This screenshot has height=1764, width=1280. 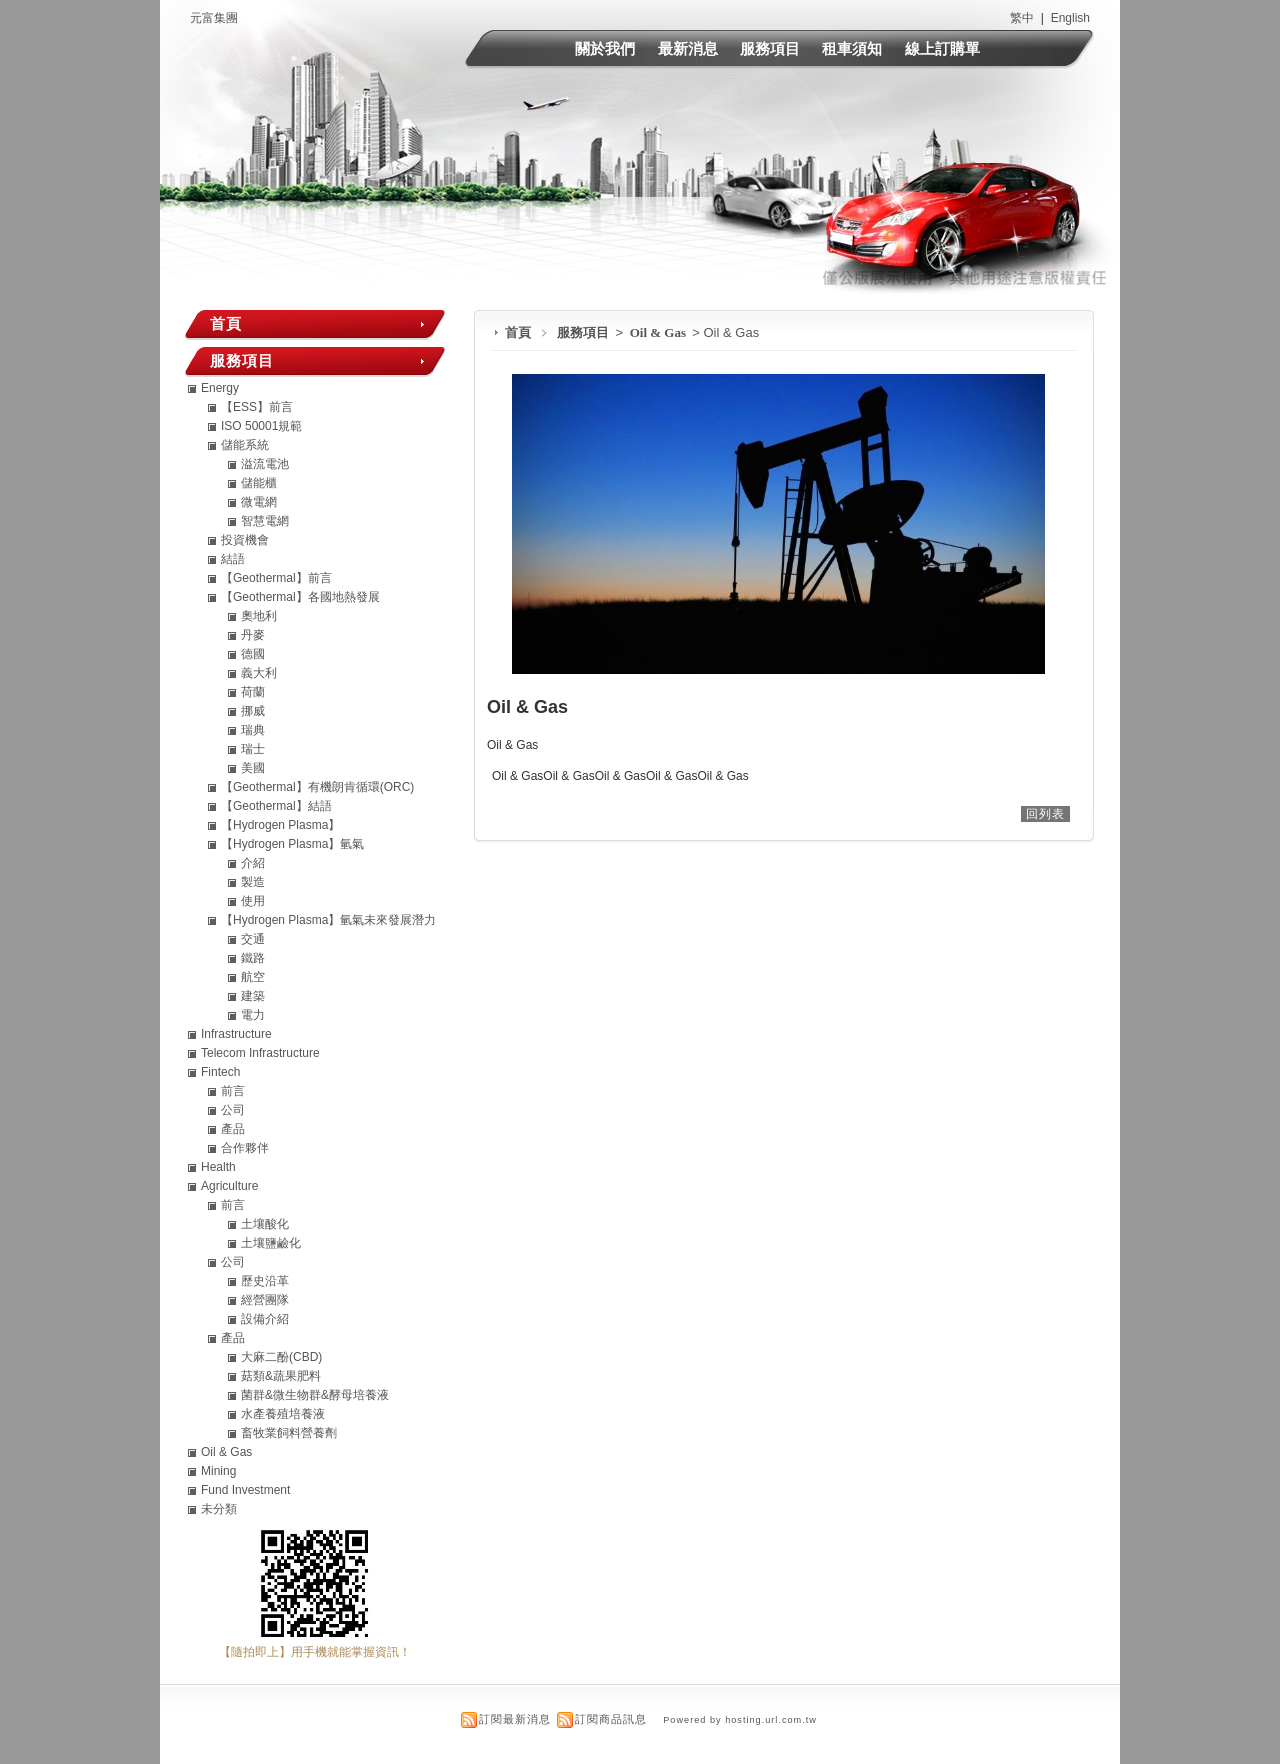 I want to click on 前言, so click(x=233, y=1091).